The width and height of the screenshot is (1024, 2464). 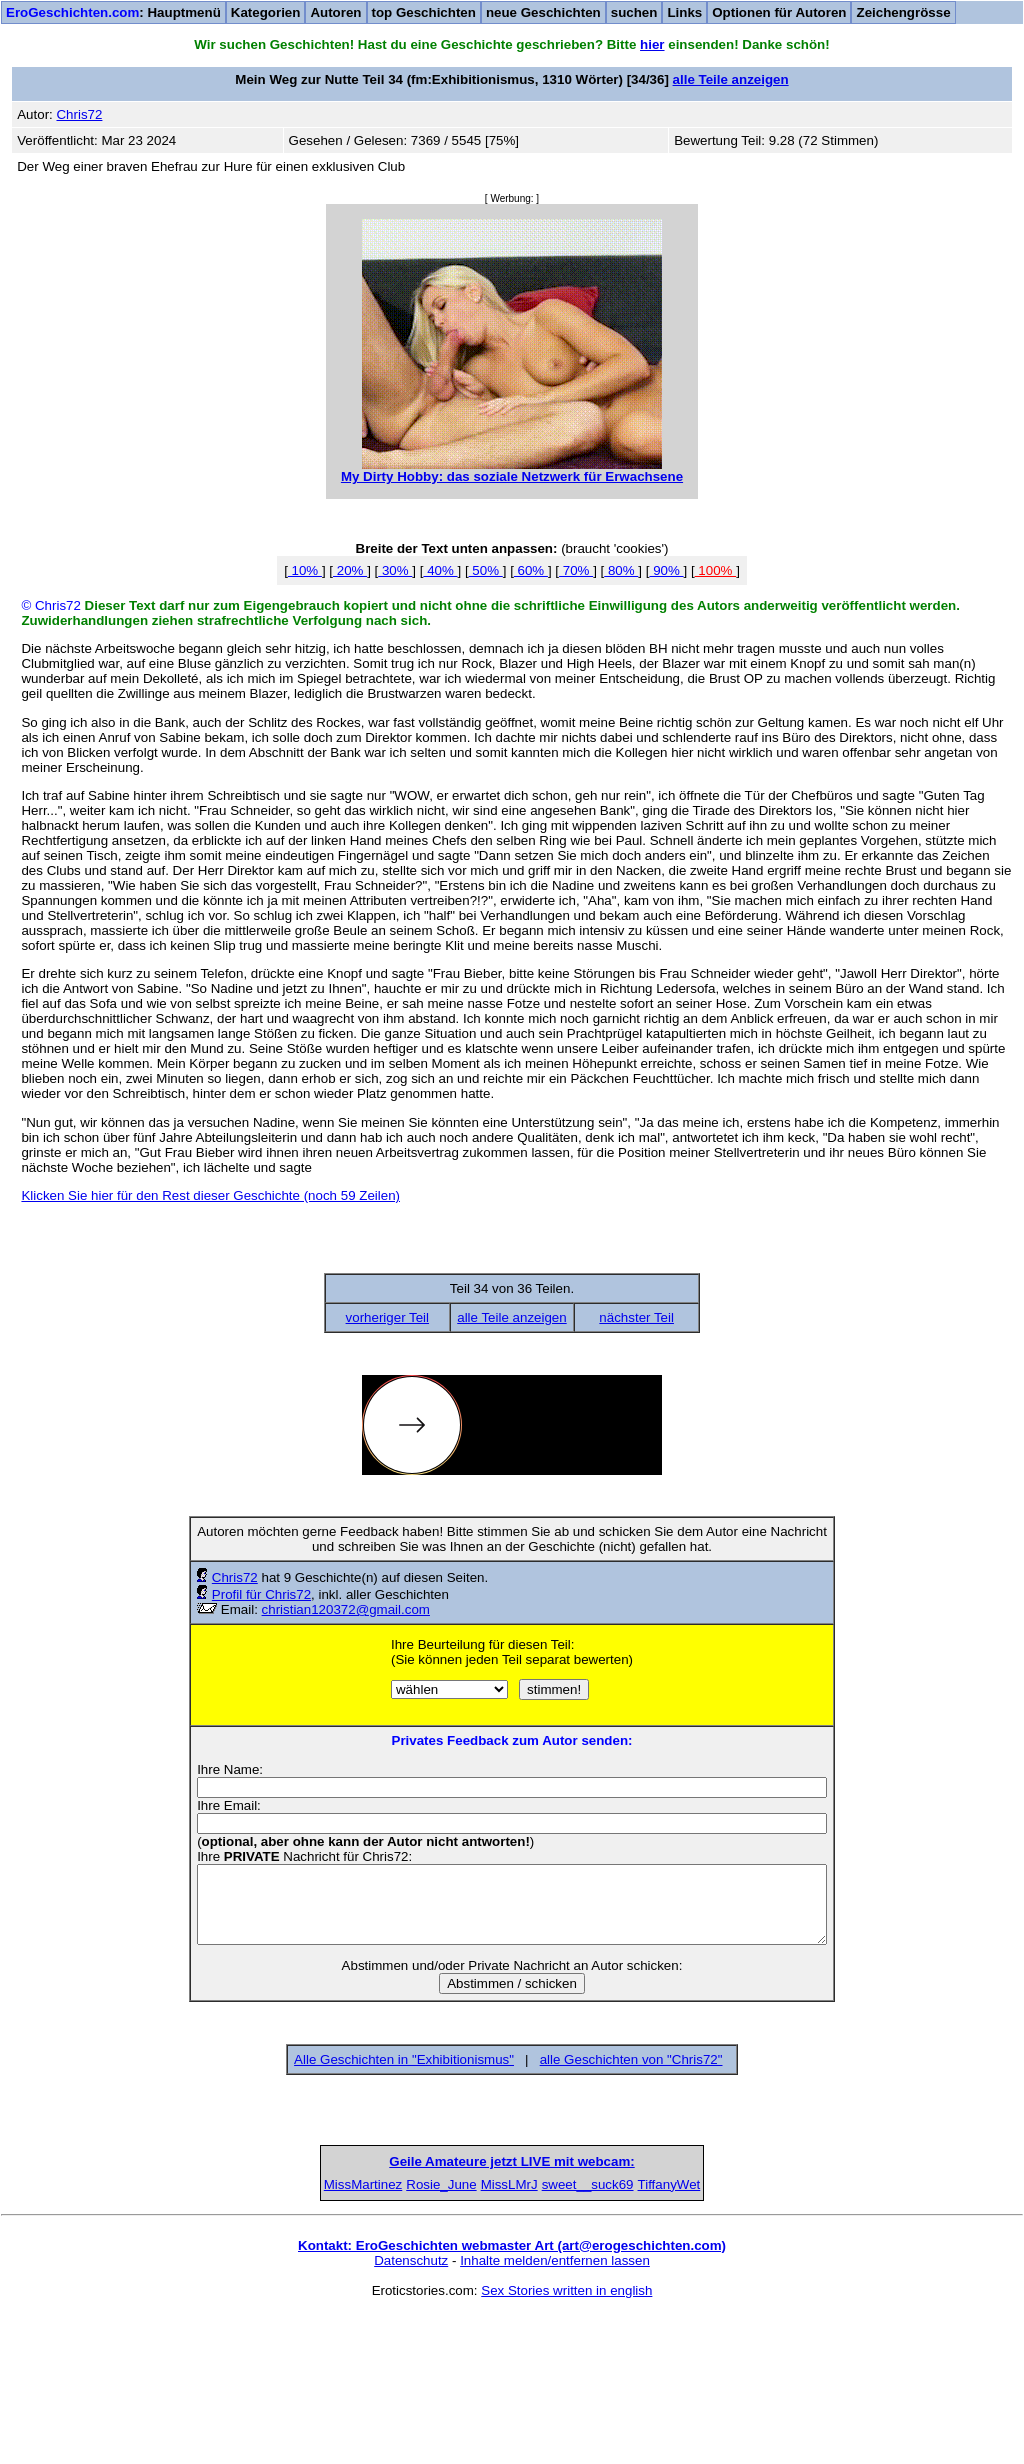 I want to click on 80%, so click(x=621, y=570).